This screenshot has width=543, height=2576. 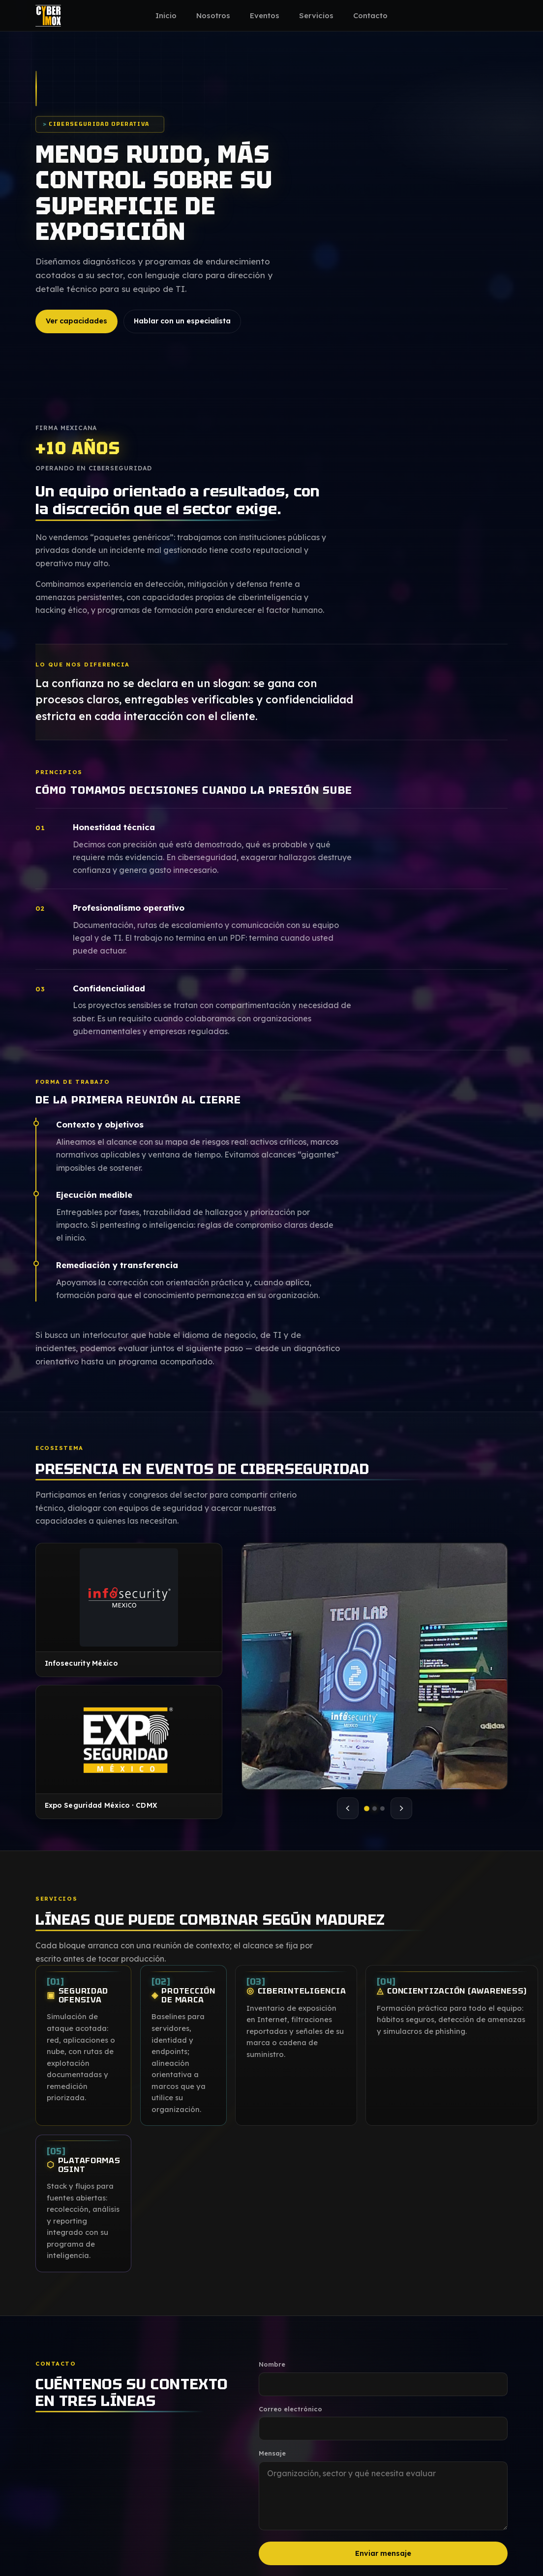 What do you see at coordinates (84, 2173) in the screenshot?
I see `Plataformas OSINT` at bounding box center [84, 2173].